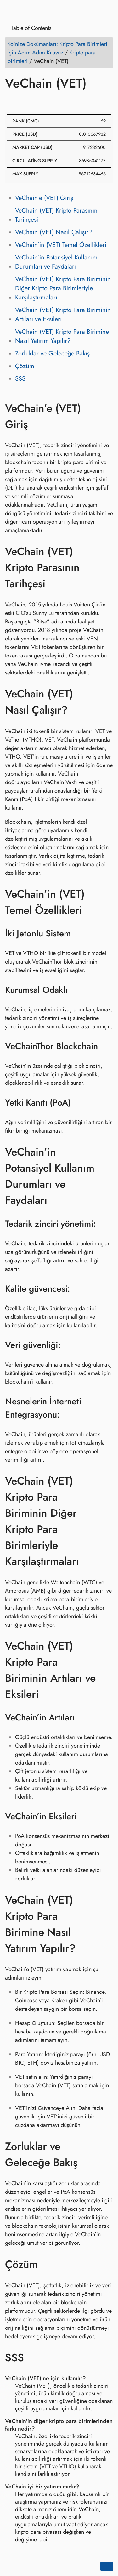 The height and width of the screenshot is (2576, 118). Describe the element at coordinates (33, 2357) in the screenshot. I see `[Anchor to: SSS]` at that location.